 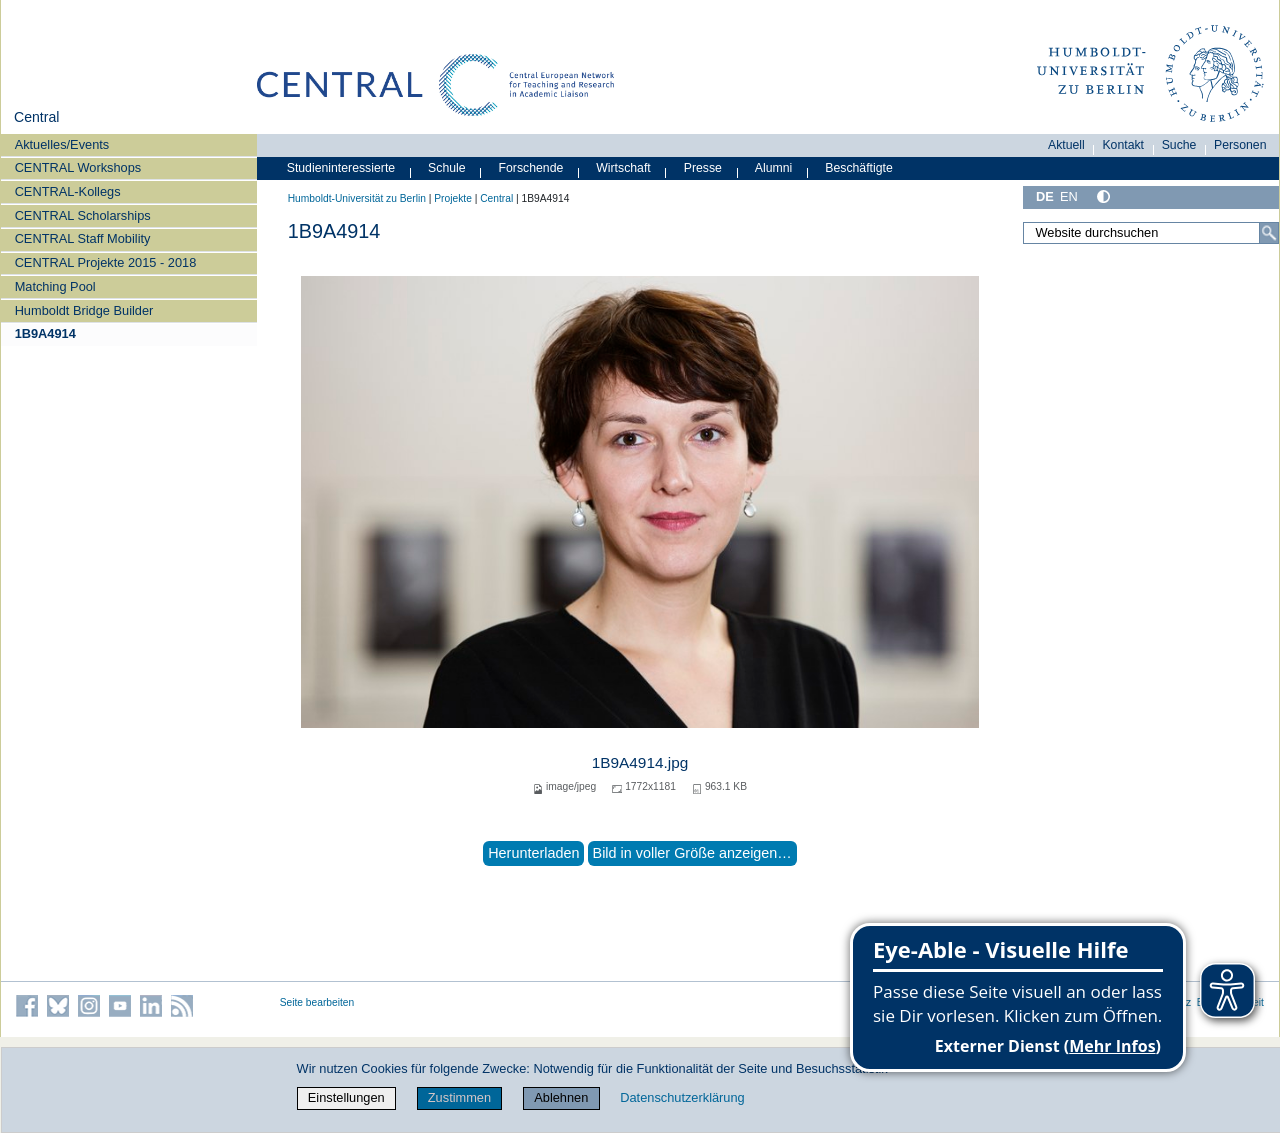 I want to click on Studieninteressierte, so click(x=341, y=168).